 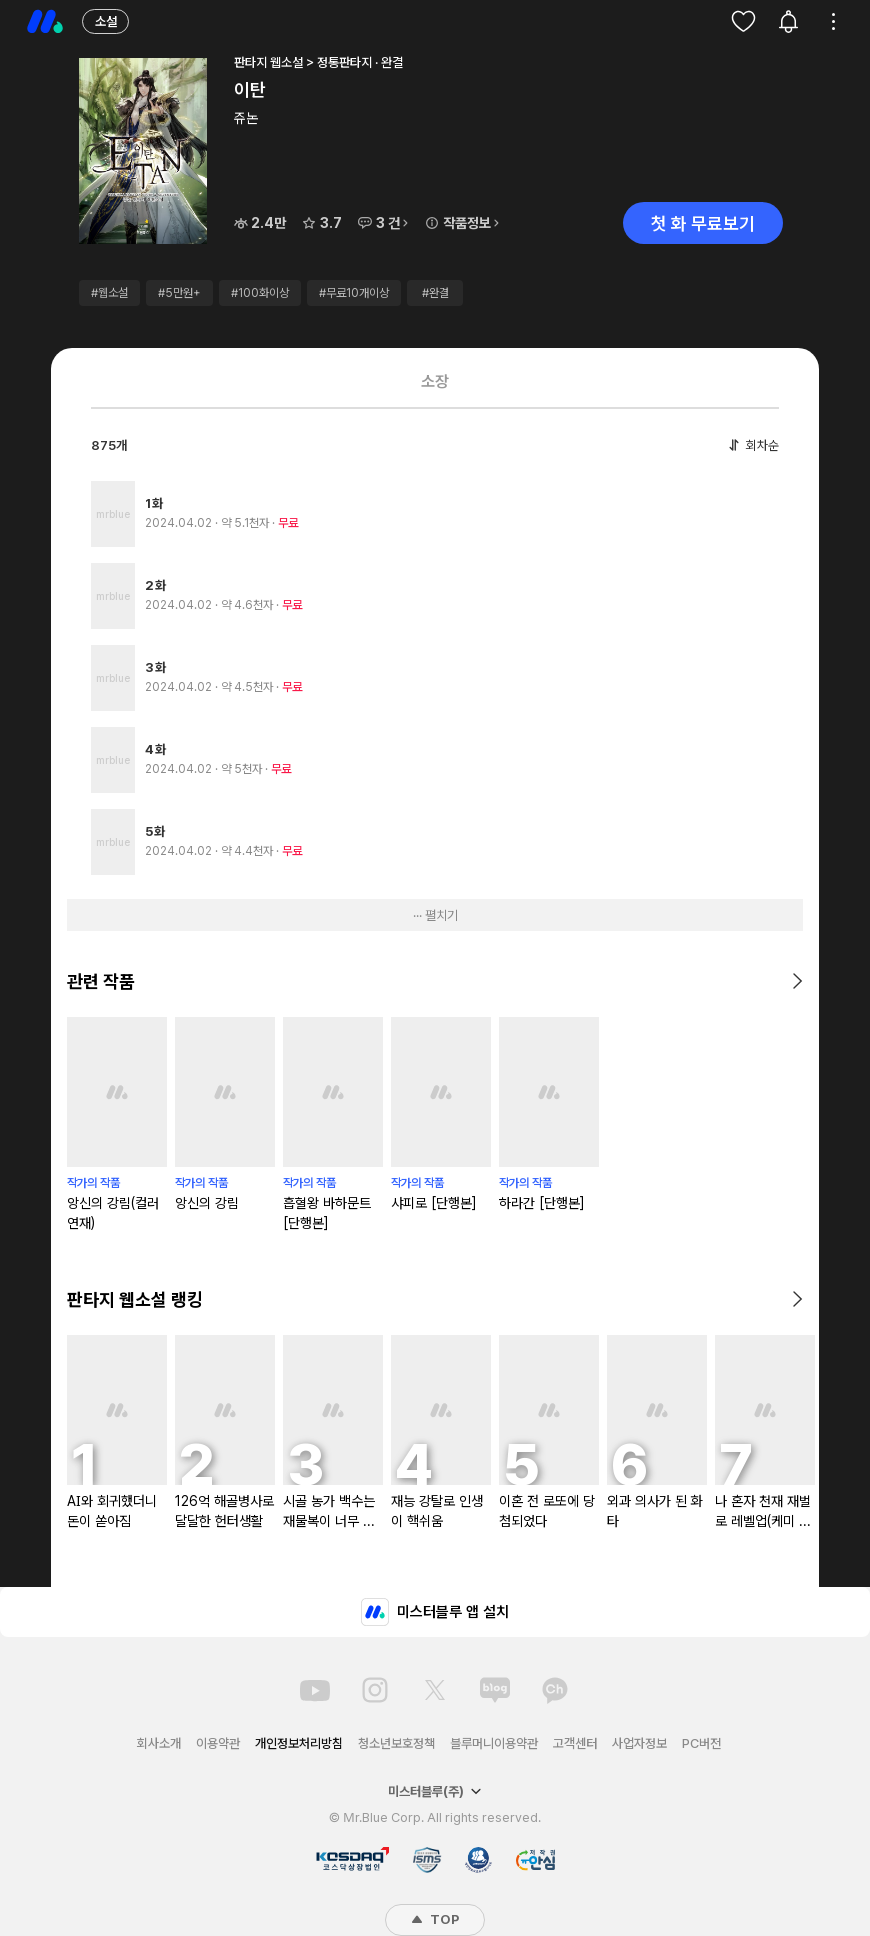 What do you see at coordinates (701, 1743) in the screenshot?
I see `PC버전` at bounding box center [701, 1743].